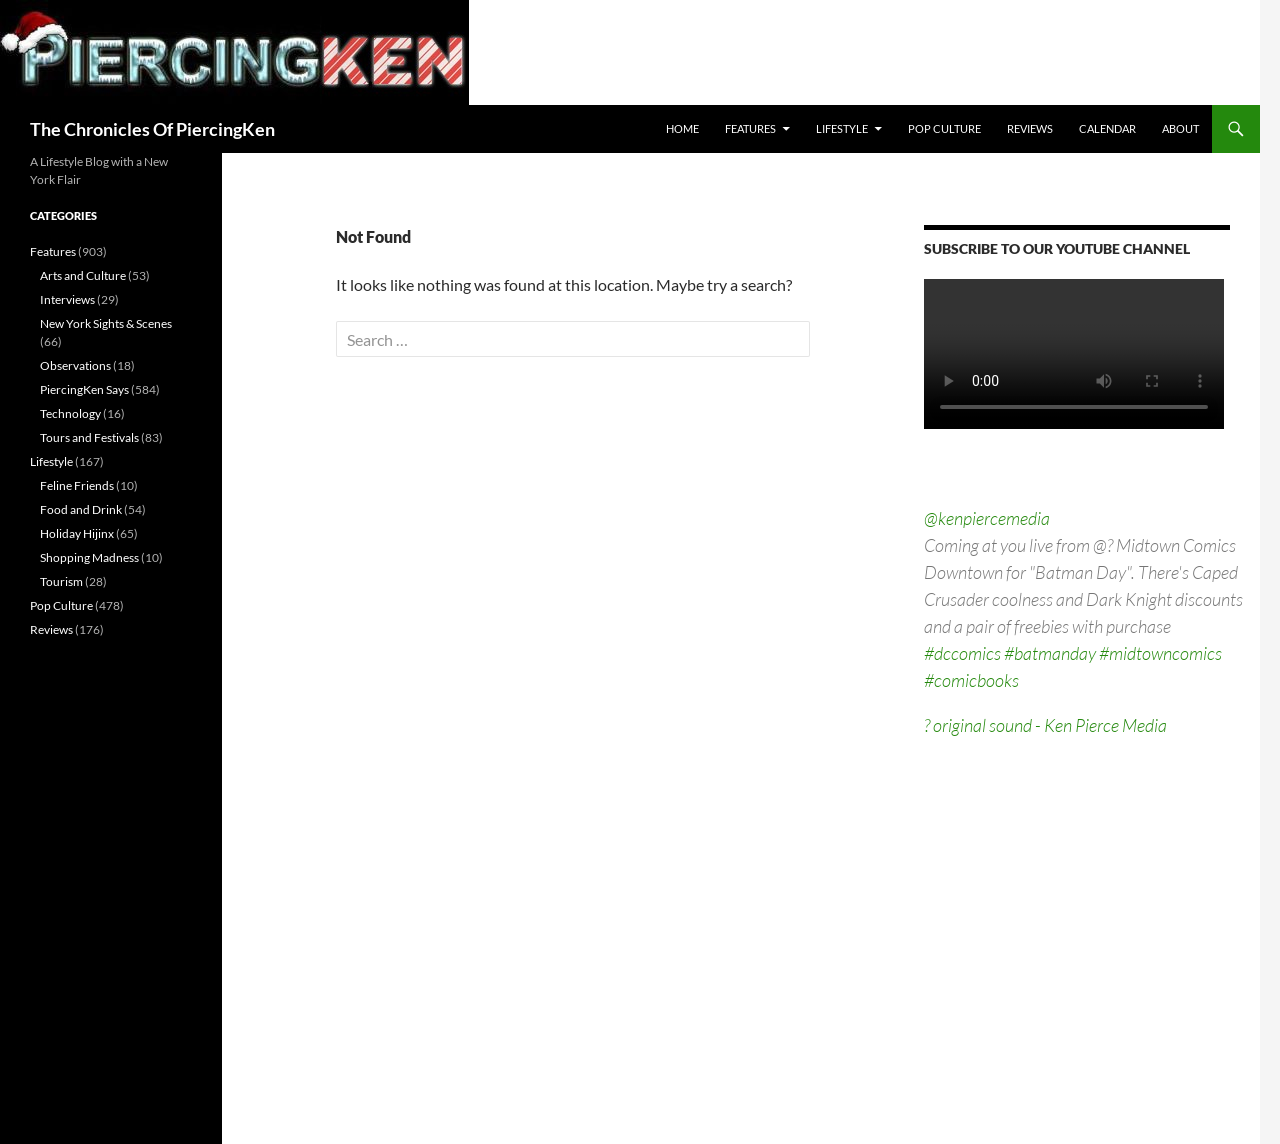 The width and height of the screenshot is (1280, 1144). Describe the element at coordinates (1180, 128) in the screenshot. I see `About` at that location.